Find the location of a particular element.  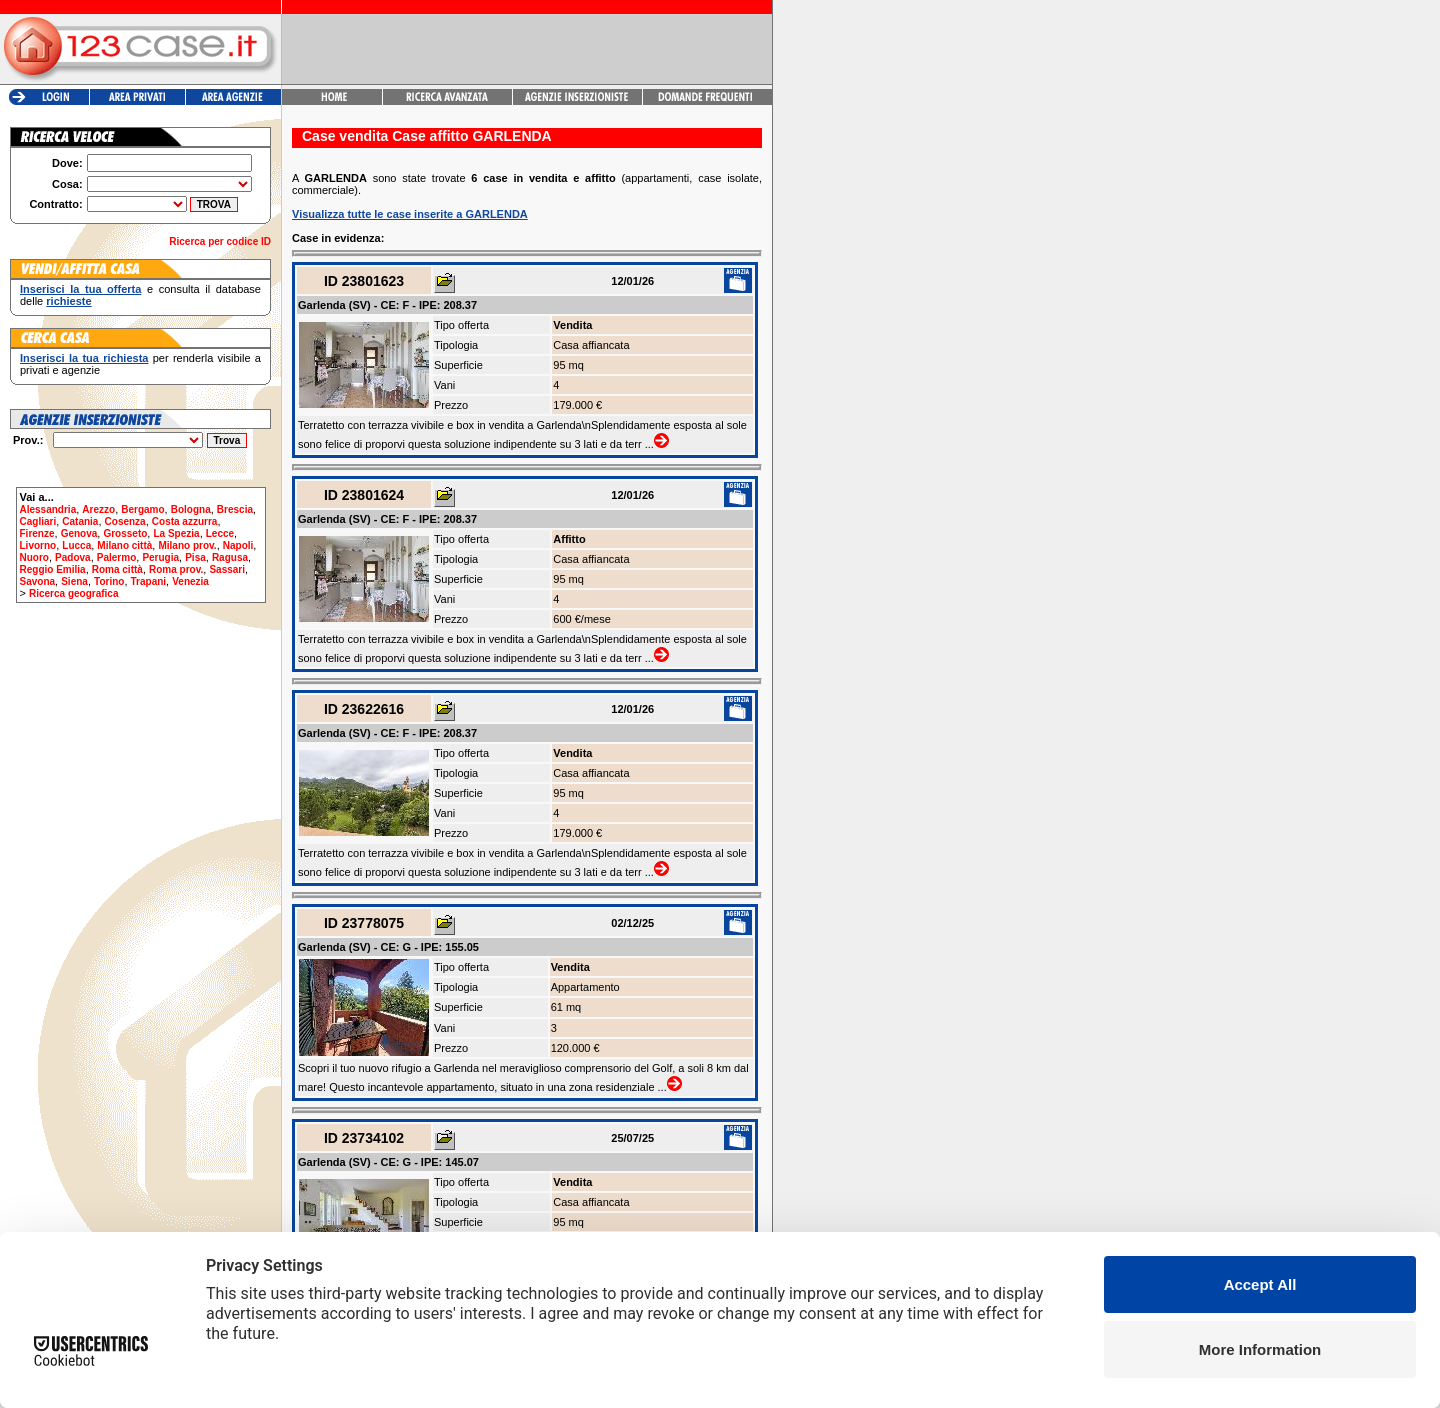

Roma prov. is located at coordinates (176, 569).